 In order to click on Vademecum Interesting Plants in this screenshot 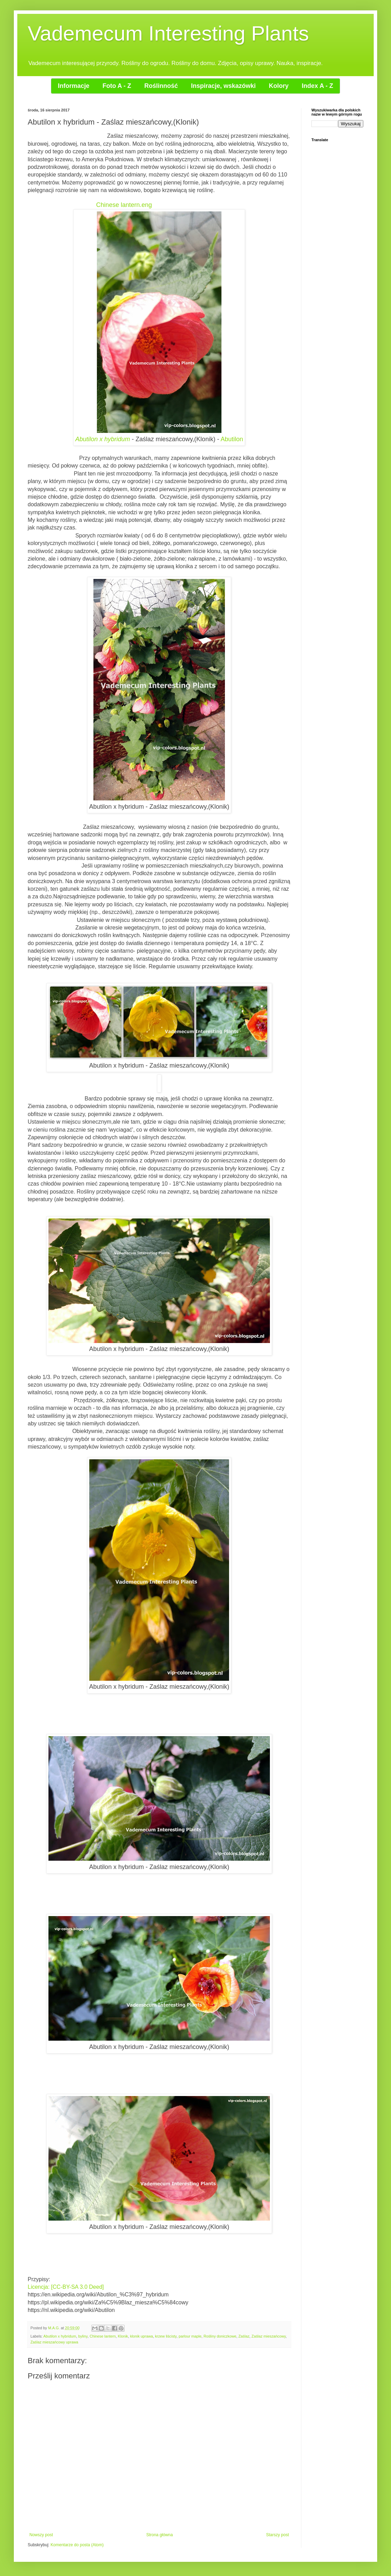, I will do `click(168, 33)`.